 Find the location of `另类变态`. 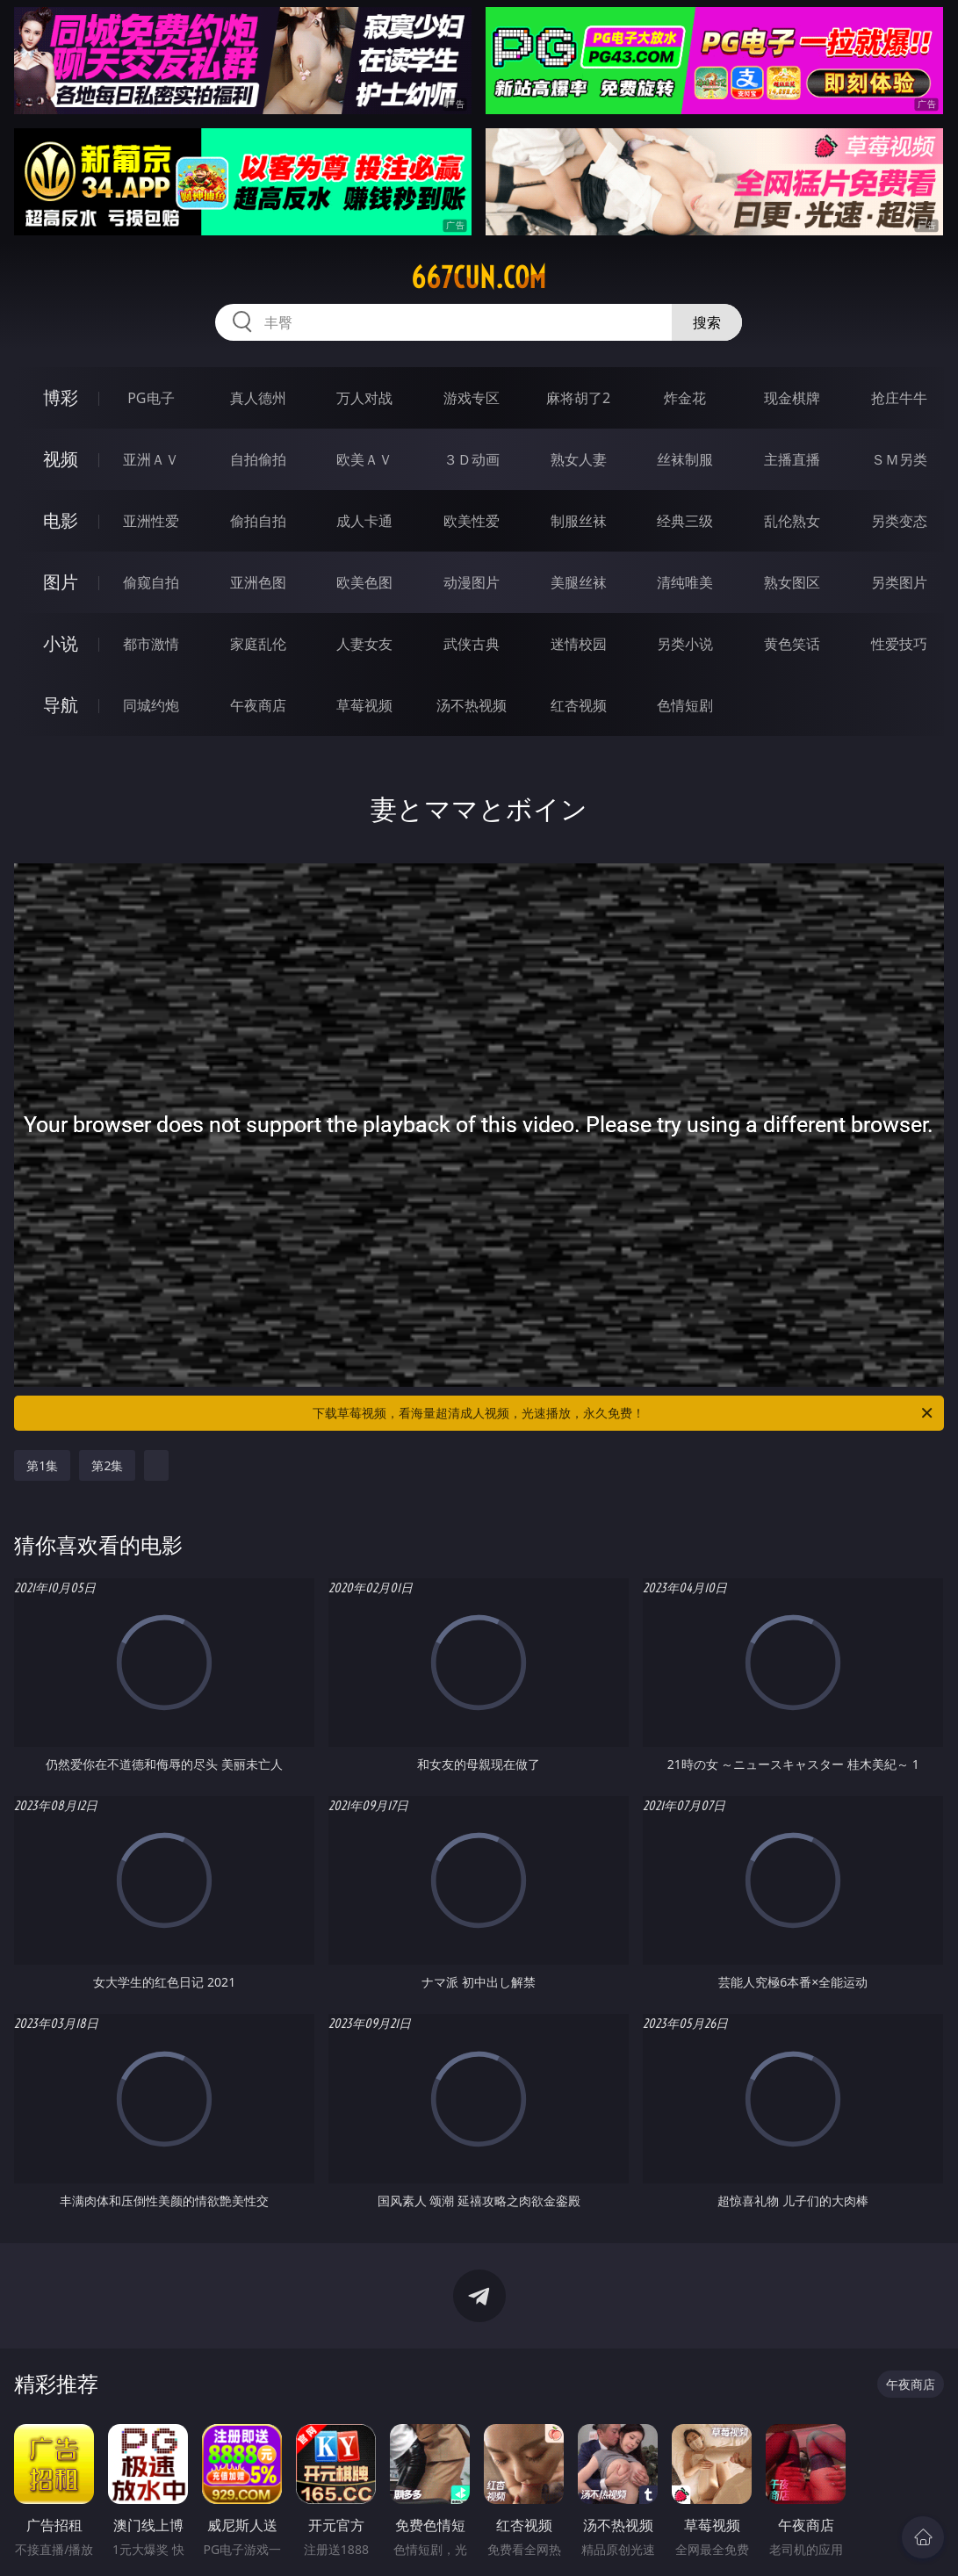

另类变态 is located at coordinates (899, 520).